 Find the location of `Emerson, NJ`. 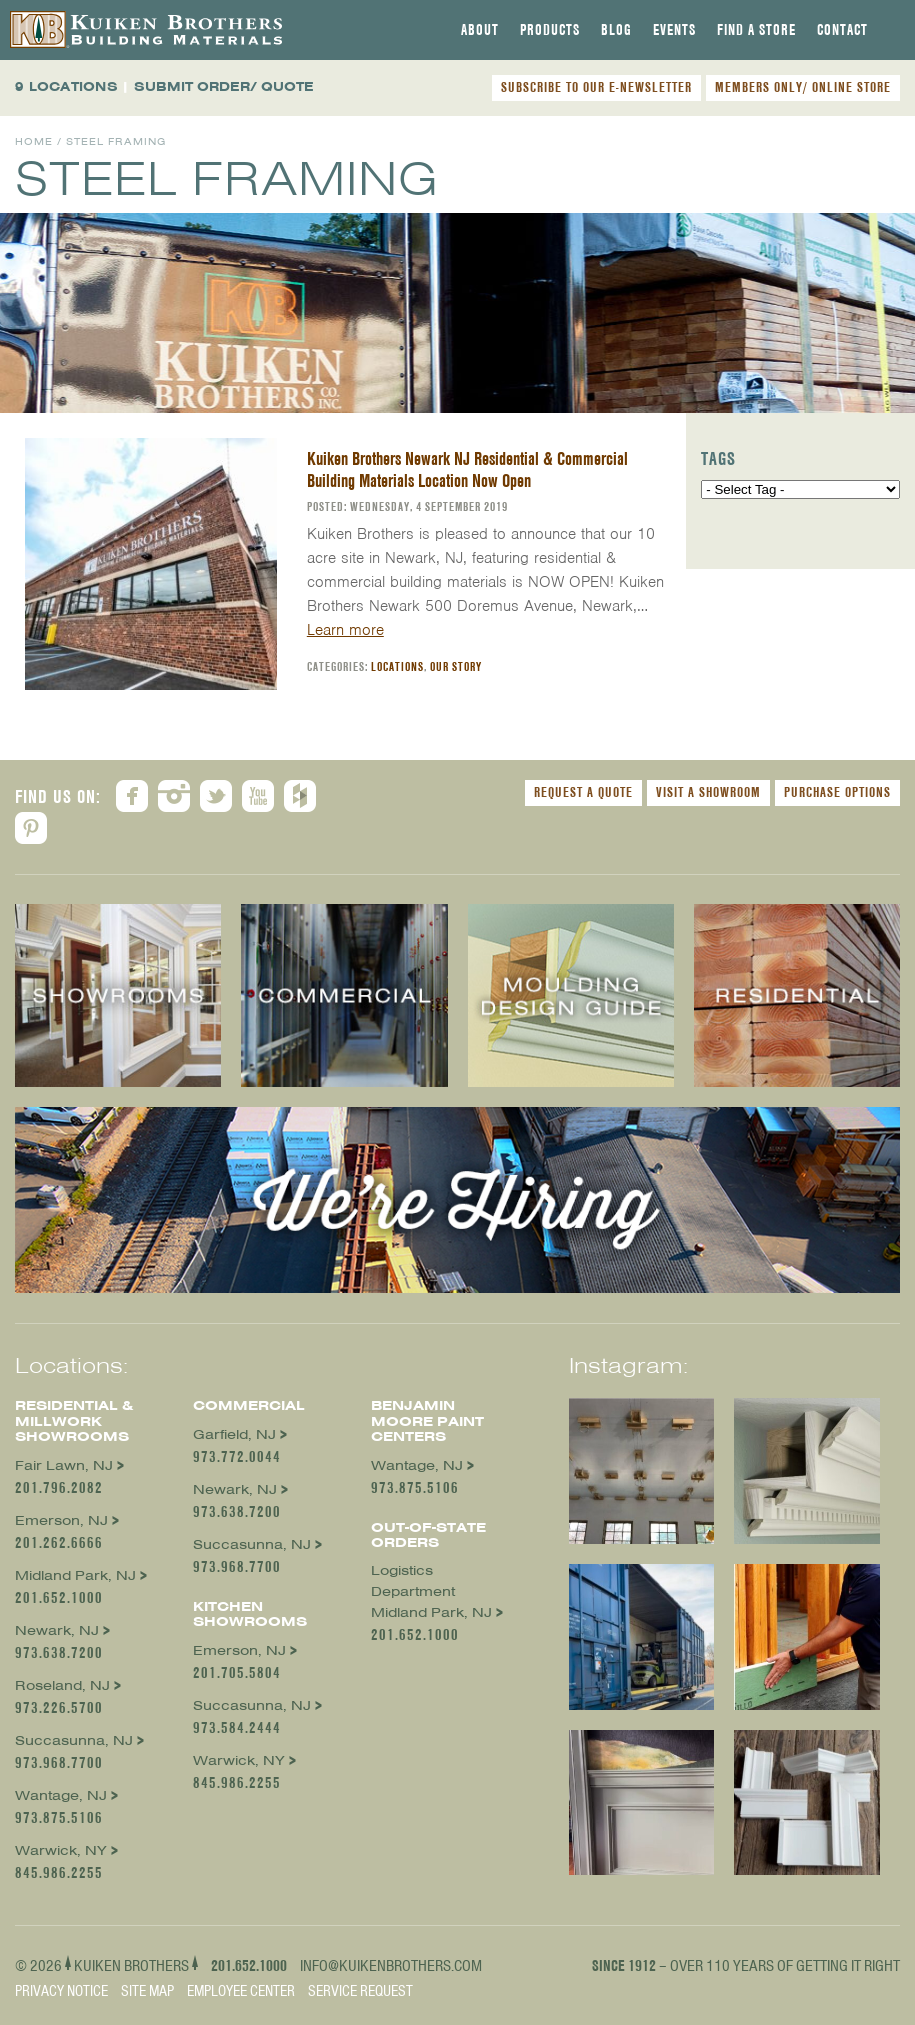

Emerson, NJ is located at coordinates (61, 1520).